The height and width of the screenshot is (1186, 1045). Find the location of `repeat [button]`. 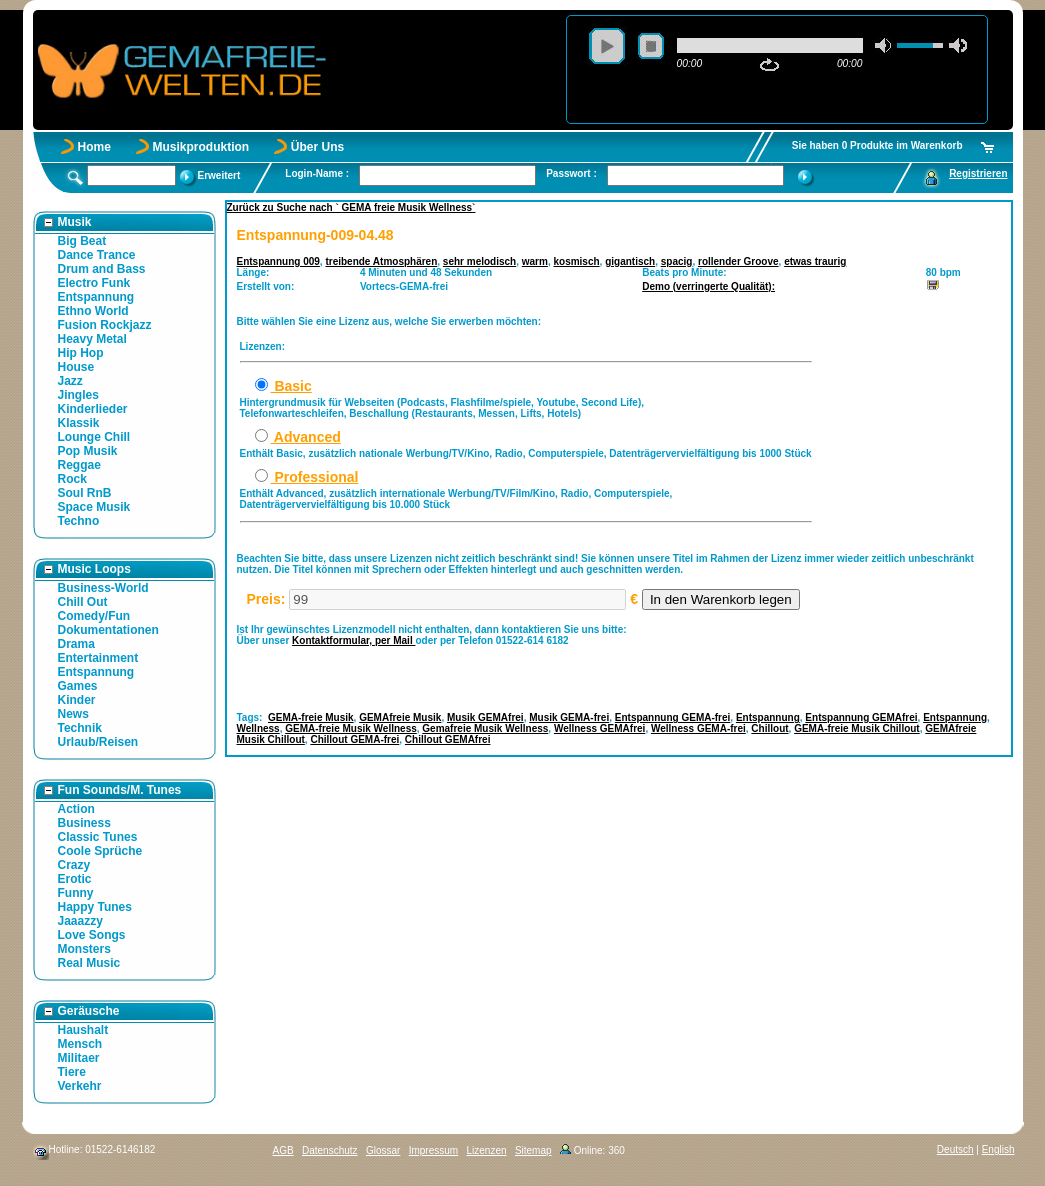

repeat [button] is located at coordinates (769, 65).